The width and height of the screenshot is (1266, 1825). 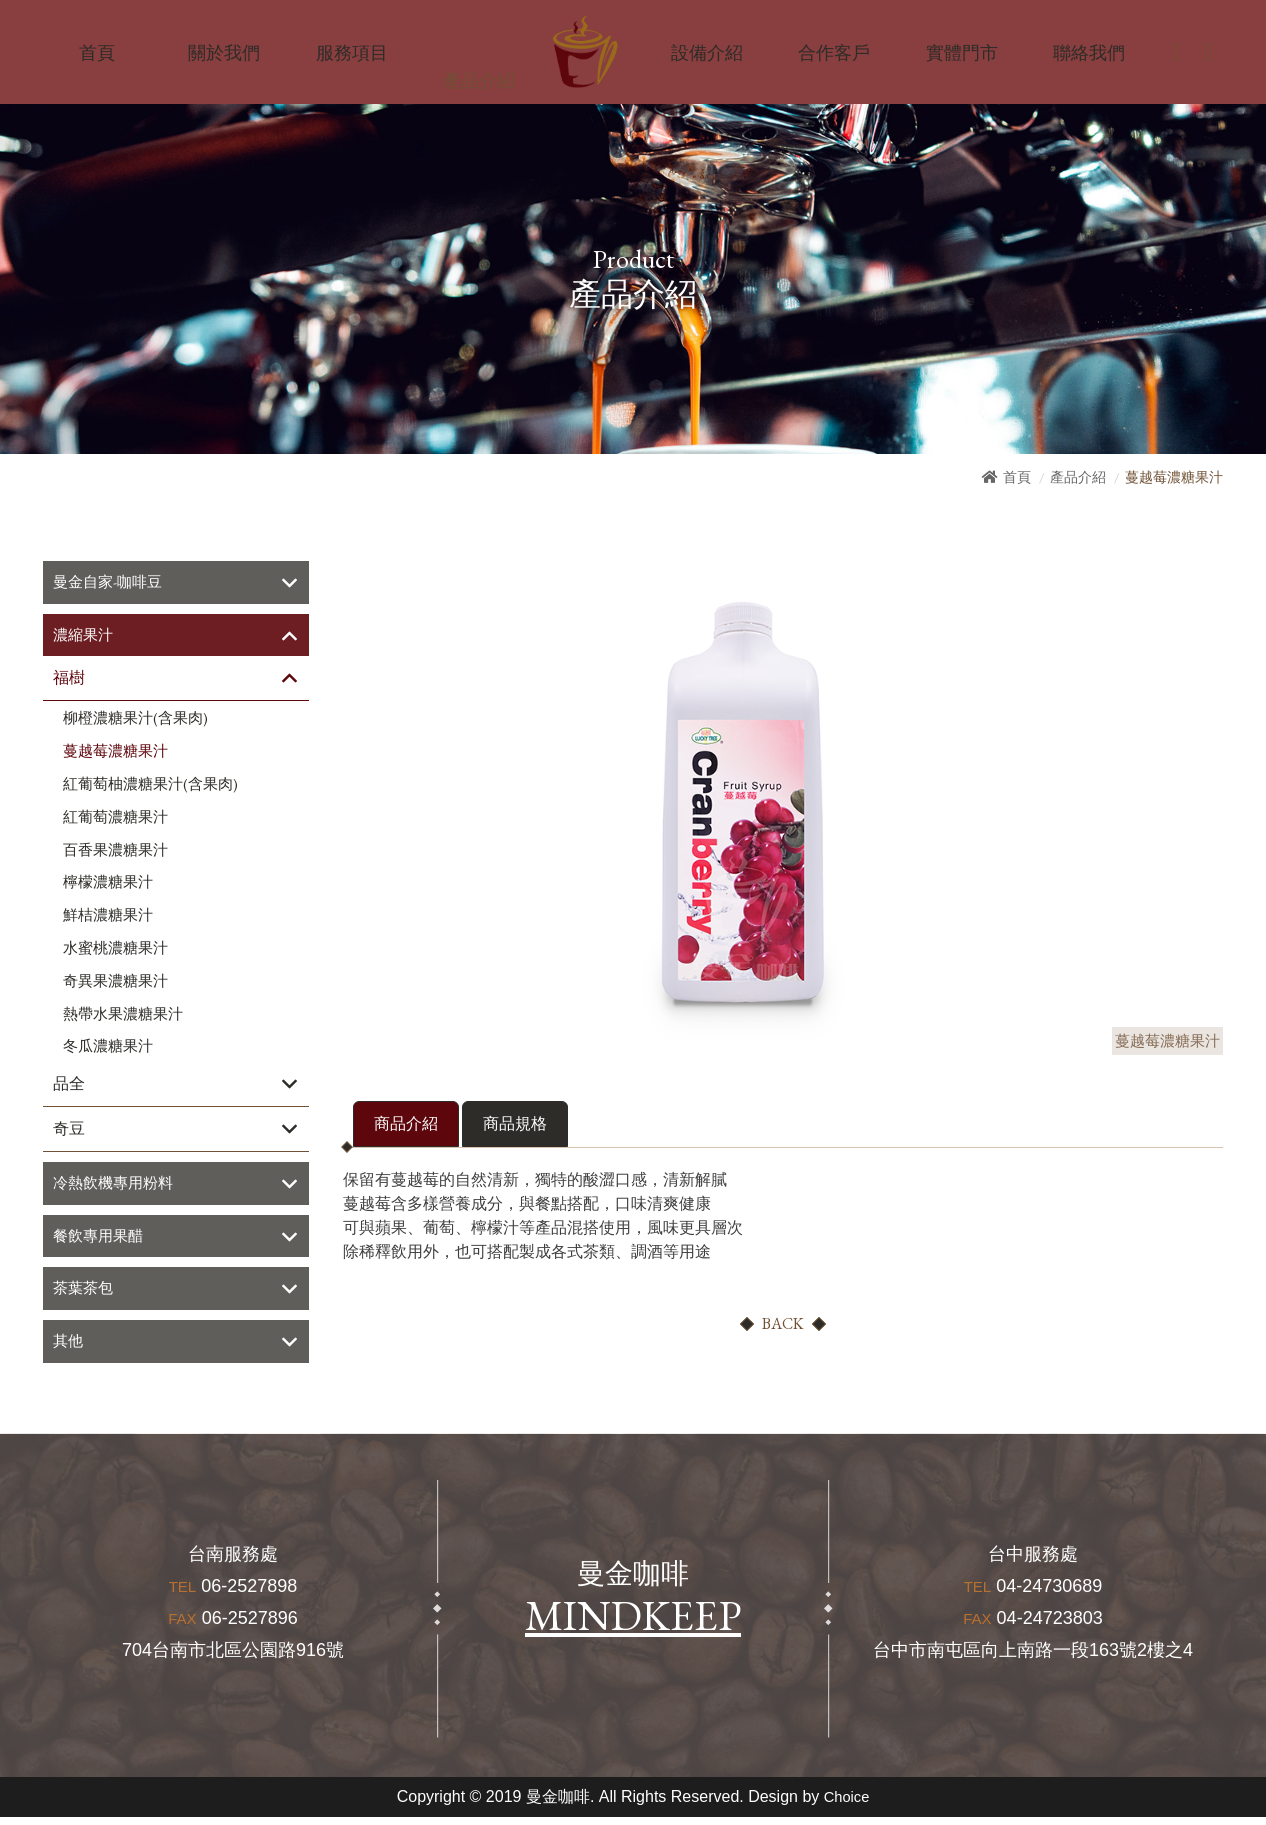 What do you see at coordinates (101, 1240) in the screenshot?
I see `餐飲專用果醋` at bounding box center [101, 1240].